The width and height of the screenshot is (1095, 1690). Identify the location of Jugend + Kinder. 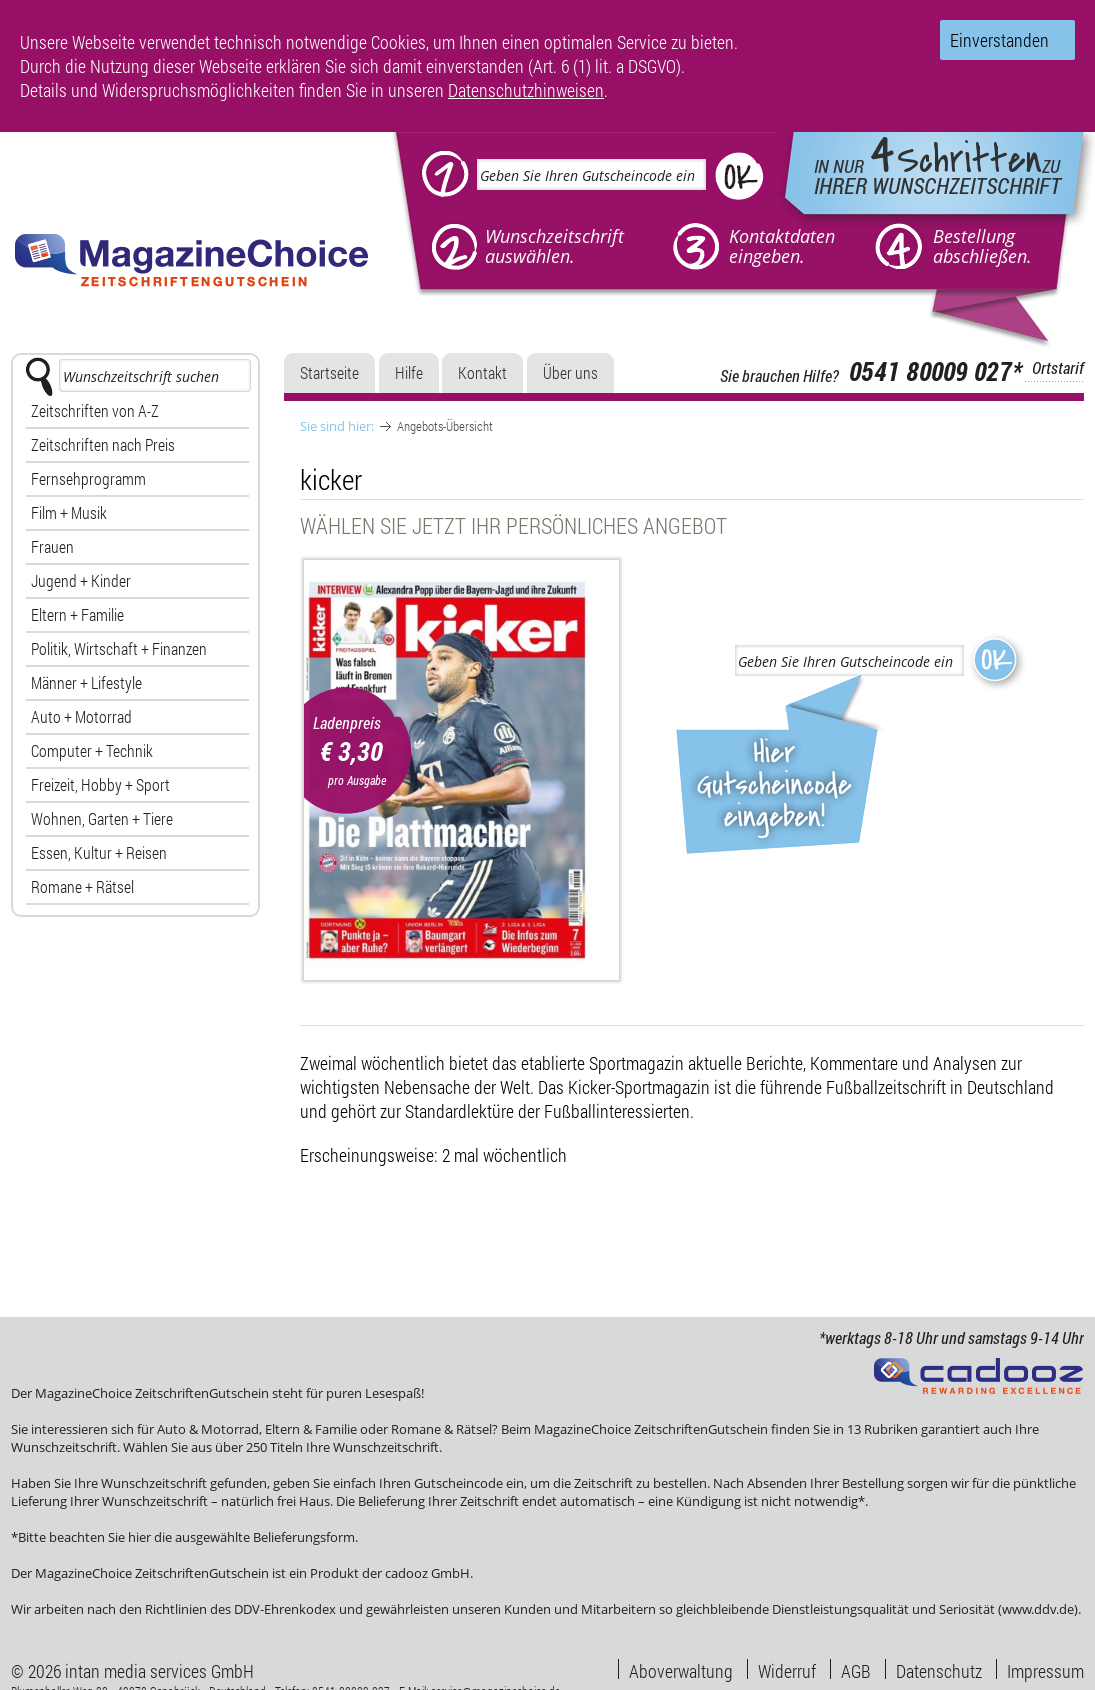
(81, 580).